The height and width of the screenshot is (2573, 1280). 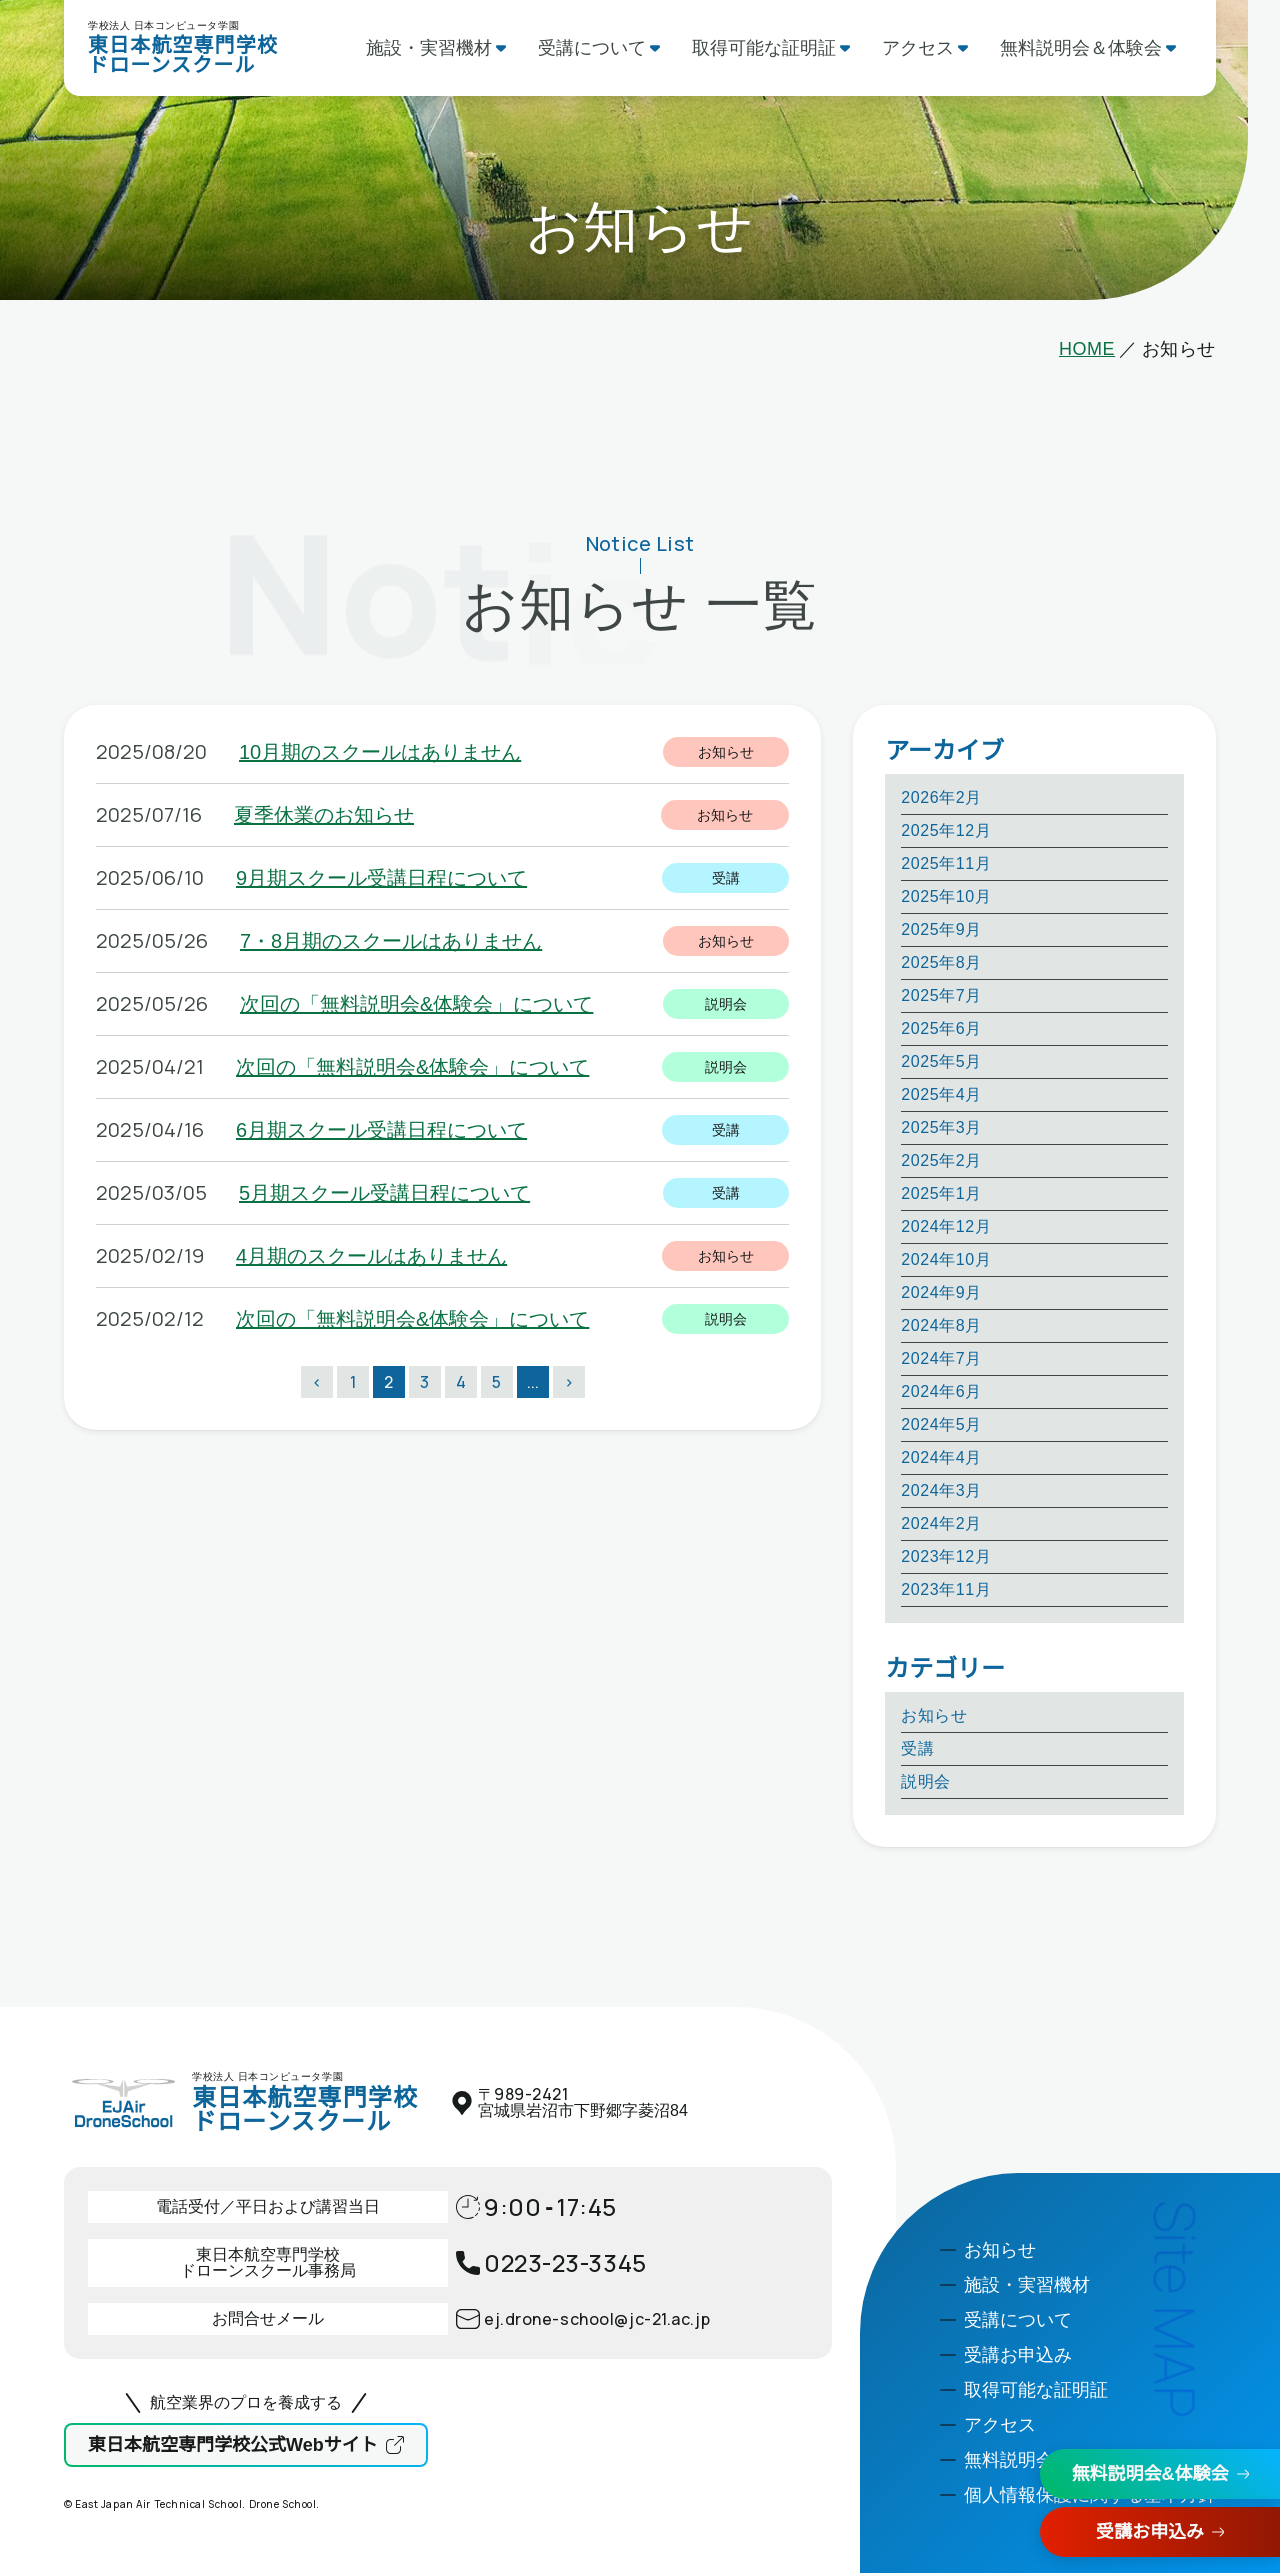 What do you see at coordinates (941, 1127) in the screenshot?
I see `2025年3月` at bounding box center [941, 1127].